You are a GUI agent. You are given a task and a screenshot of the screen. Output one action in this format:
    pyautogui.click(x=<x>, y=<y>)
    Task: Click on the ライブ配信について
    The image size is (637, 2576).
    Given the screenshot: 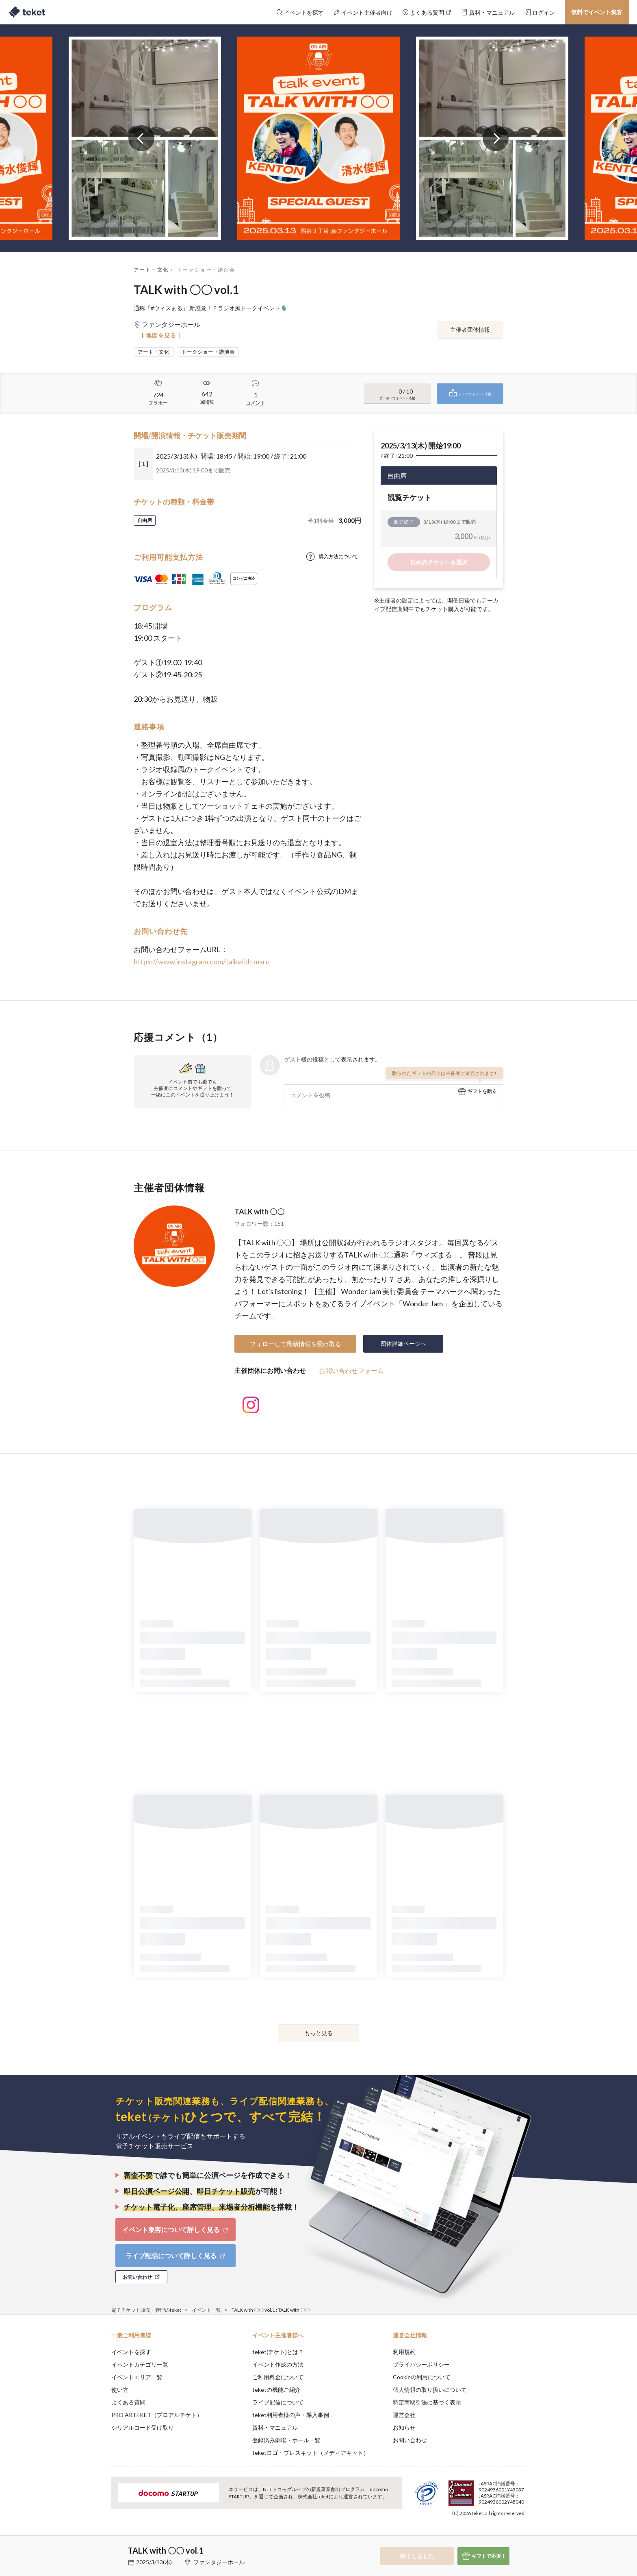 What is the action you would take?
    pyautogui.click(x=277, y=2402)
    